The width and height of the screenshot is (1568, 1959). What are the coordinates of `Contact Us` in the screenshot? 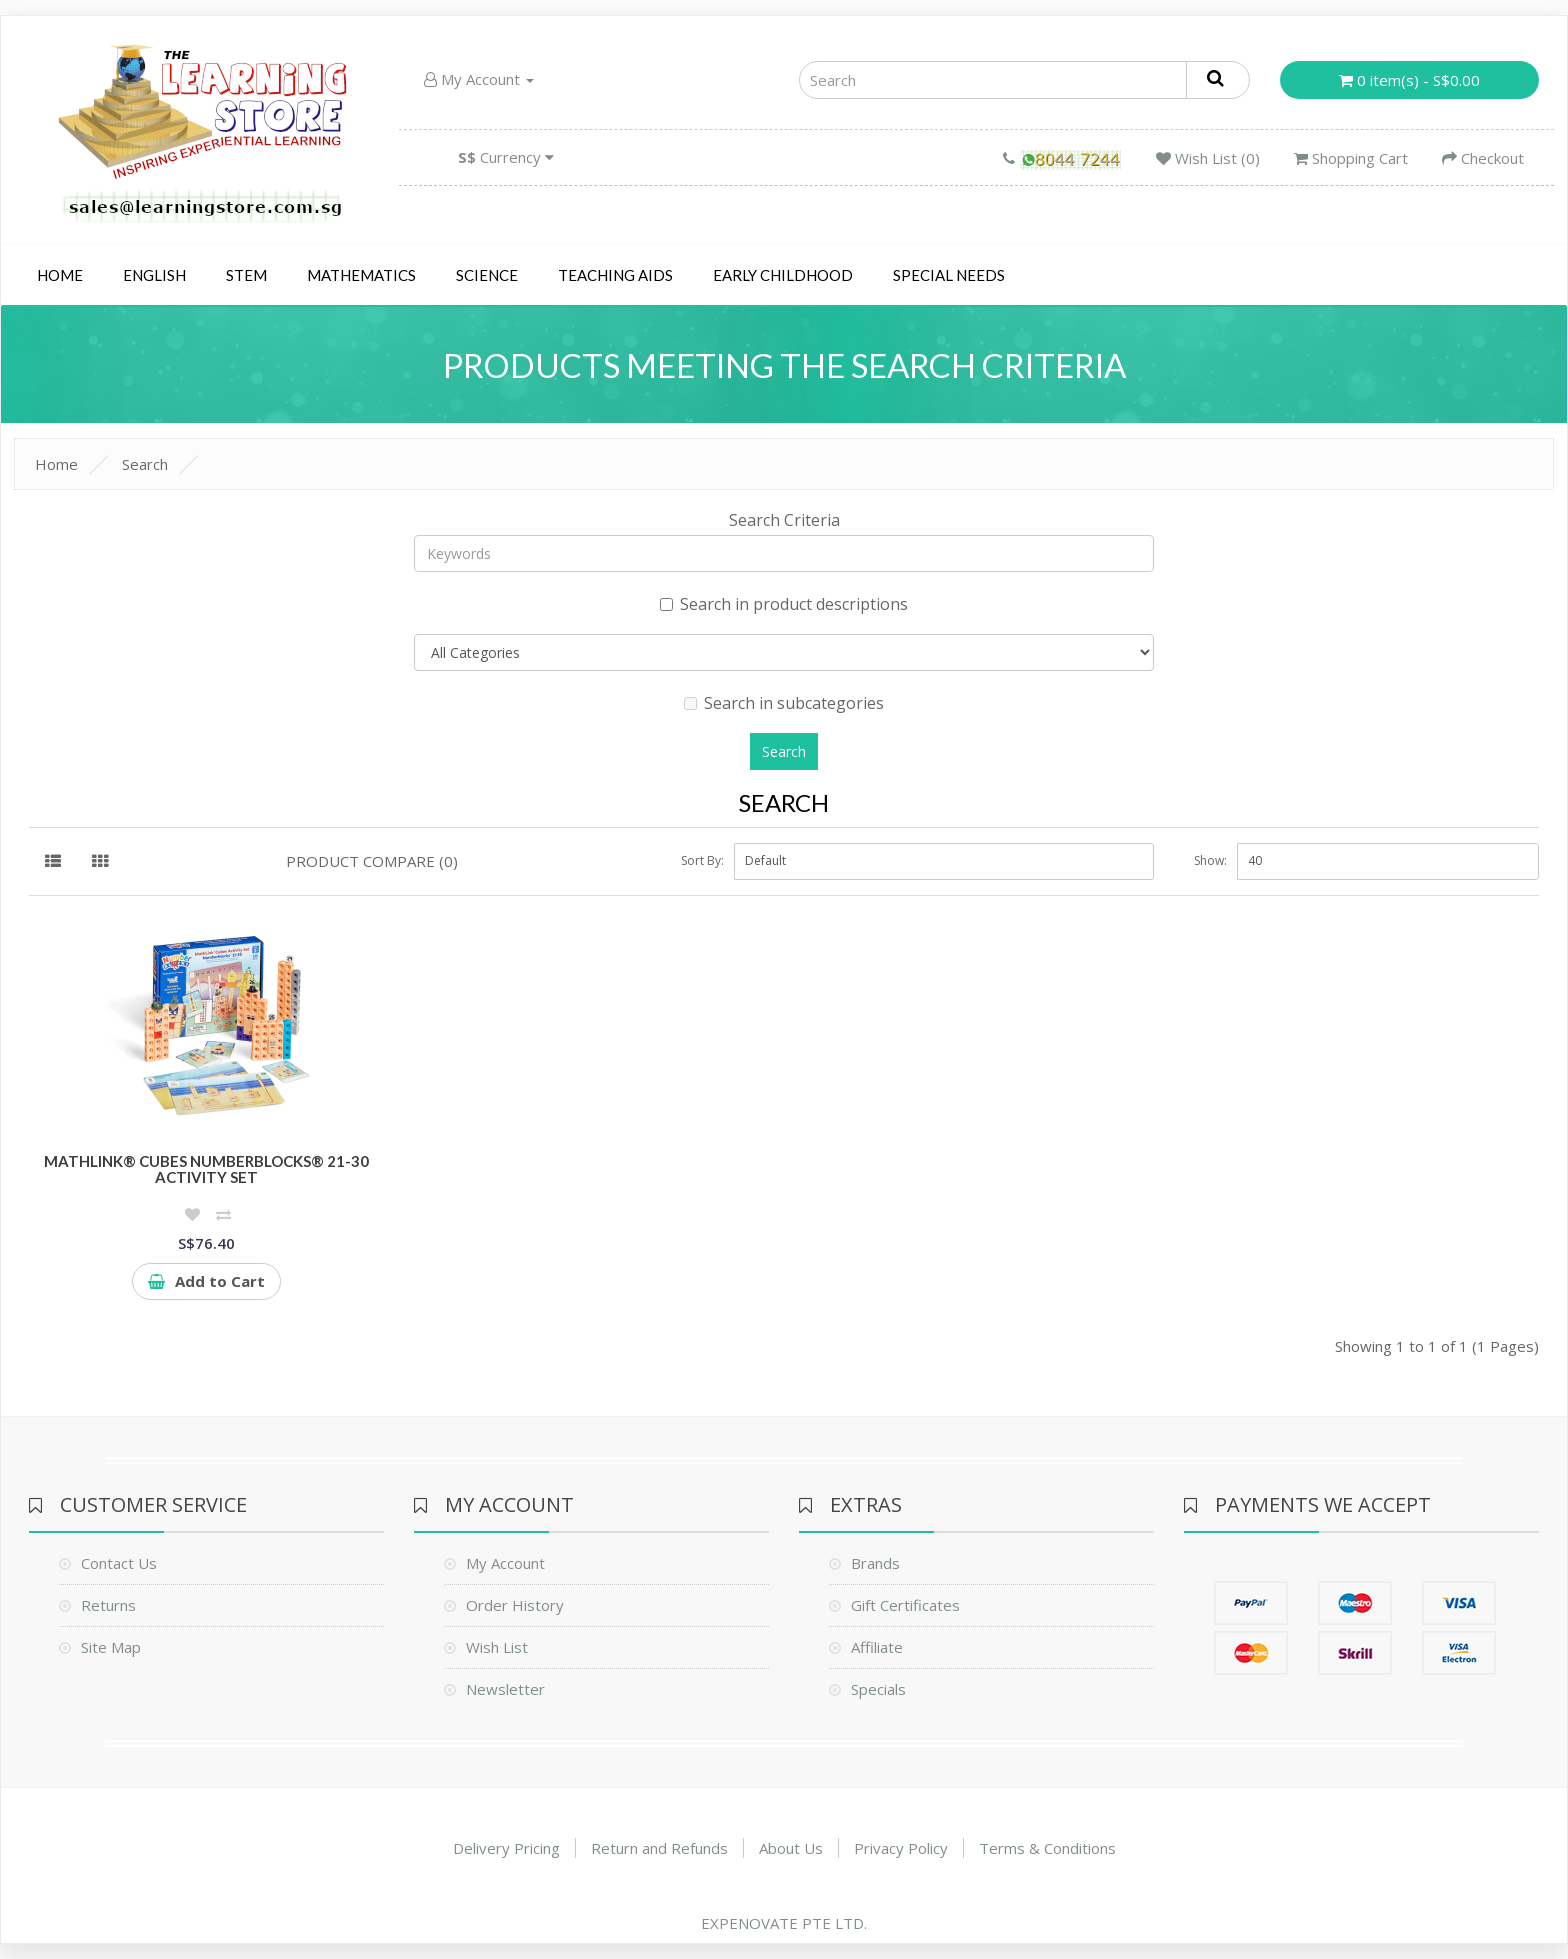 It's located at (119, 1563).